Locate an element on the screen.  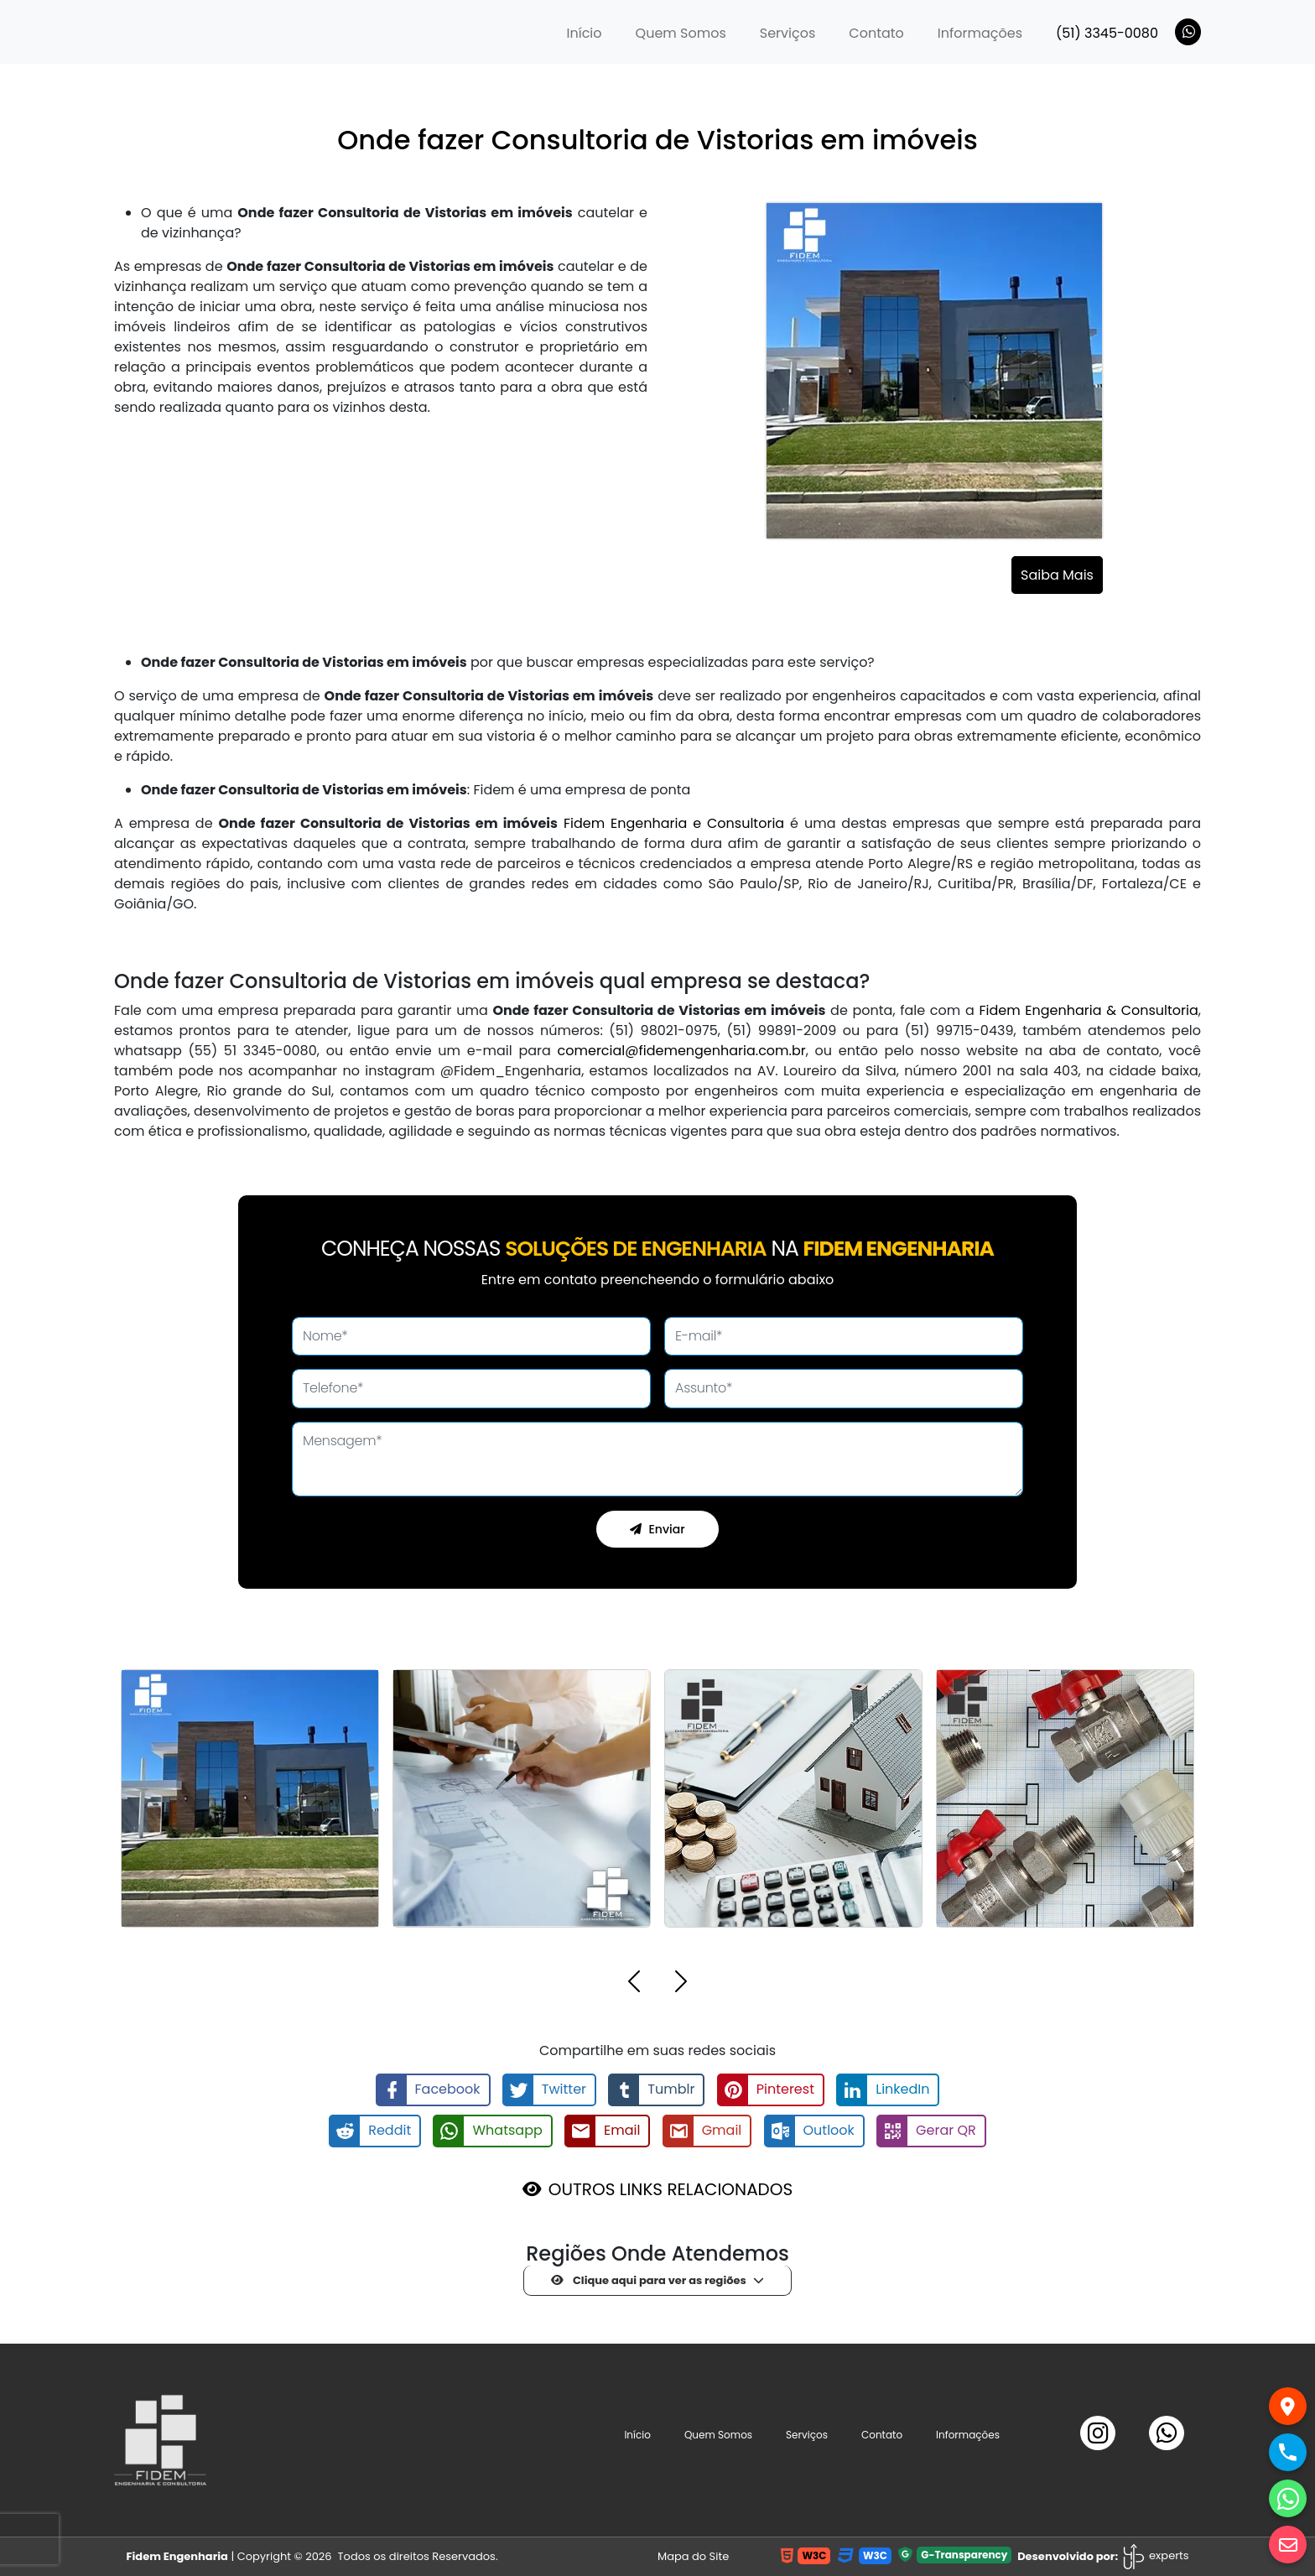
Contato is located at coordinates (876, 33).